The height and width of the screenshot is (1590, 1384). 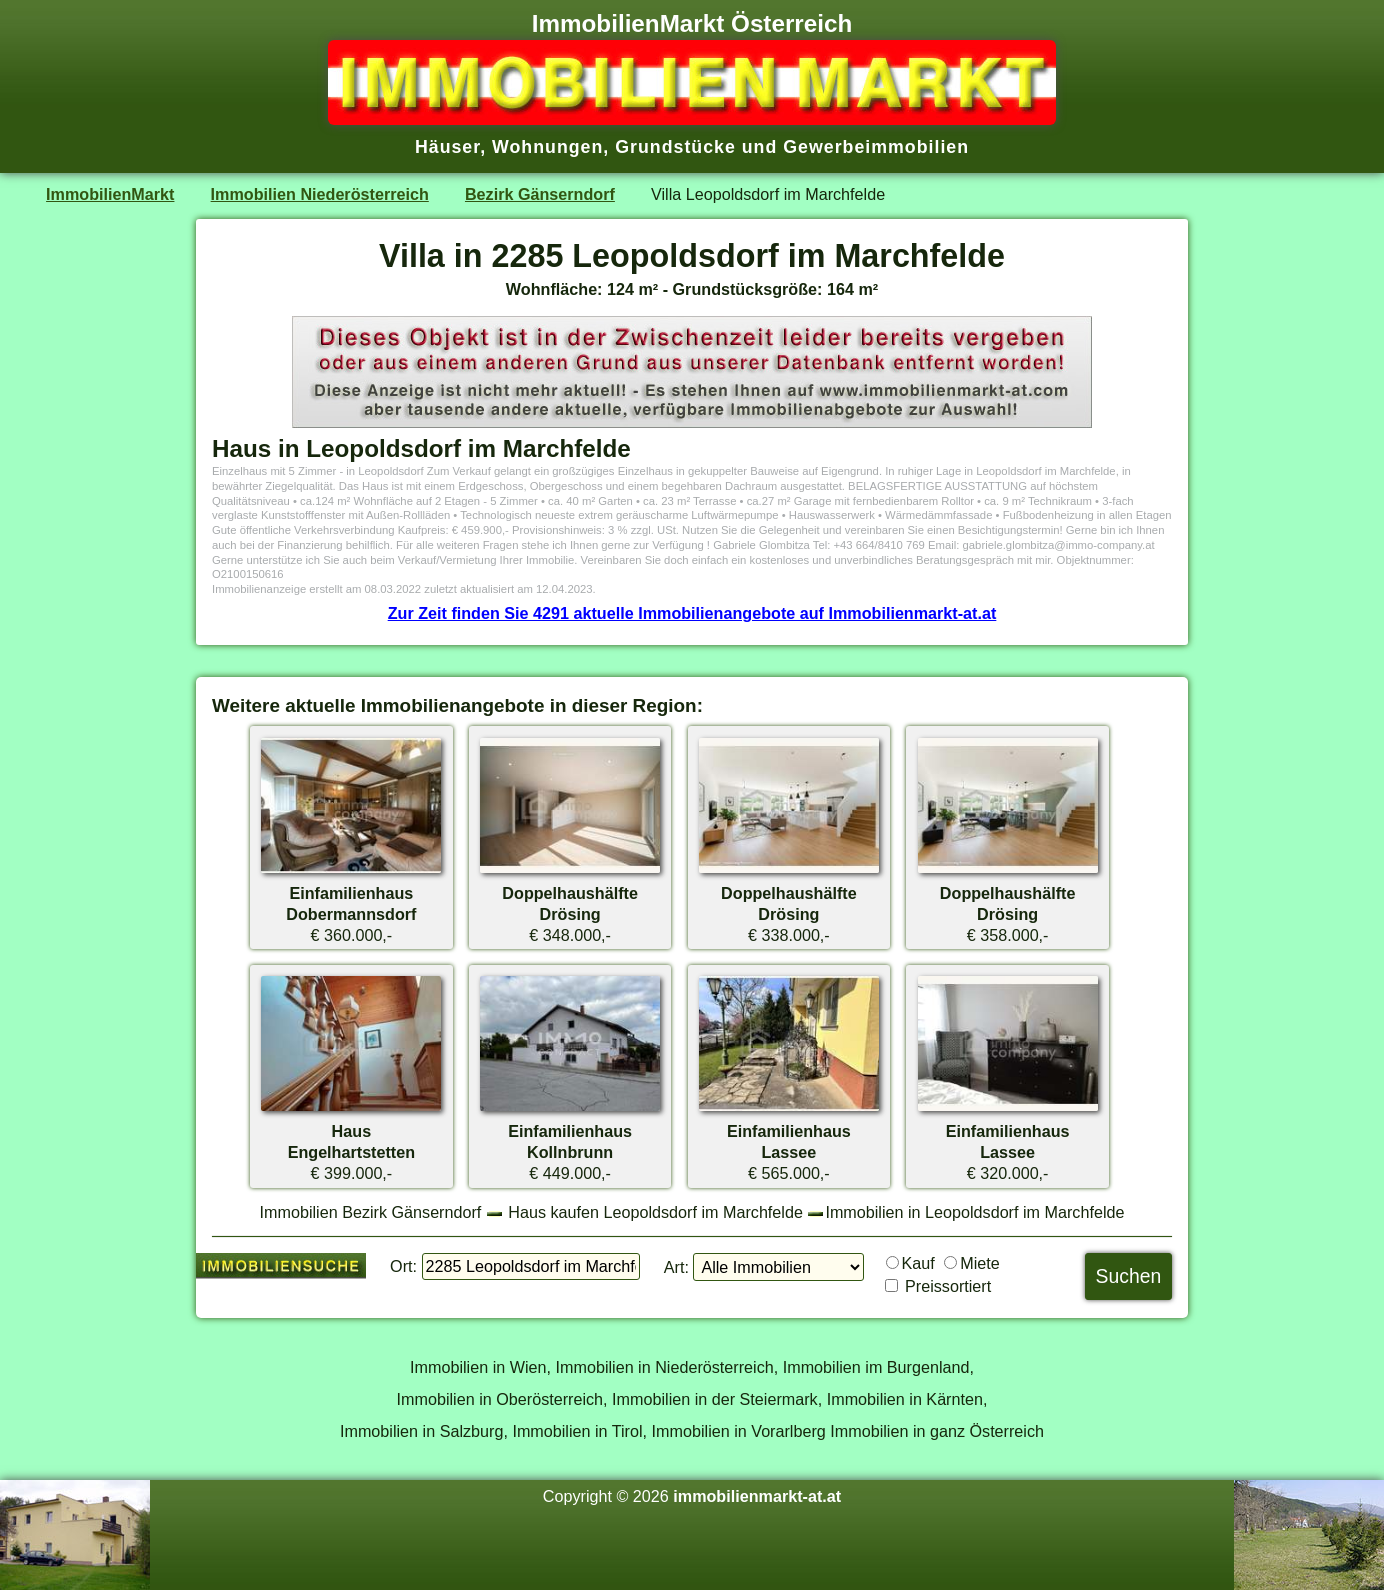 What do you see at coordinates (717, 1399) in the screenshot?
I see `Immobilien in der Steiermark,` at bounding box center [717, 1399].